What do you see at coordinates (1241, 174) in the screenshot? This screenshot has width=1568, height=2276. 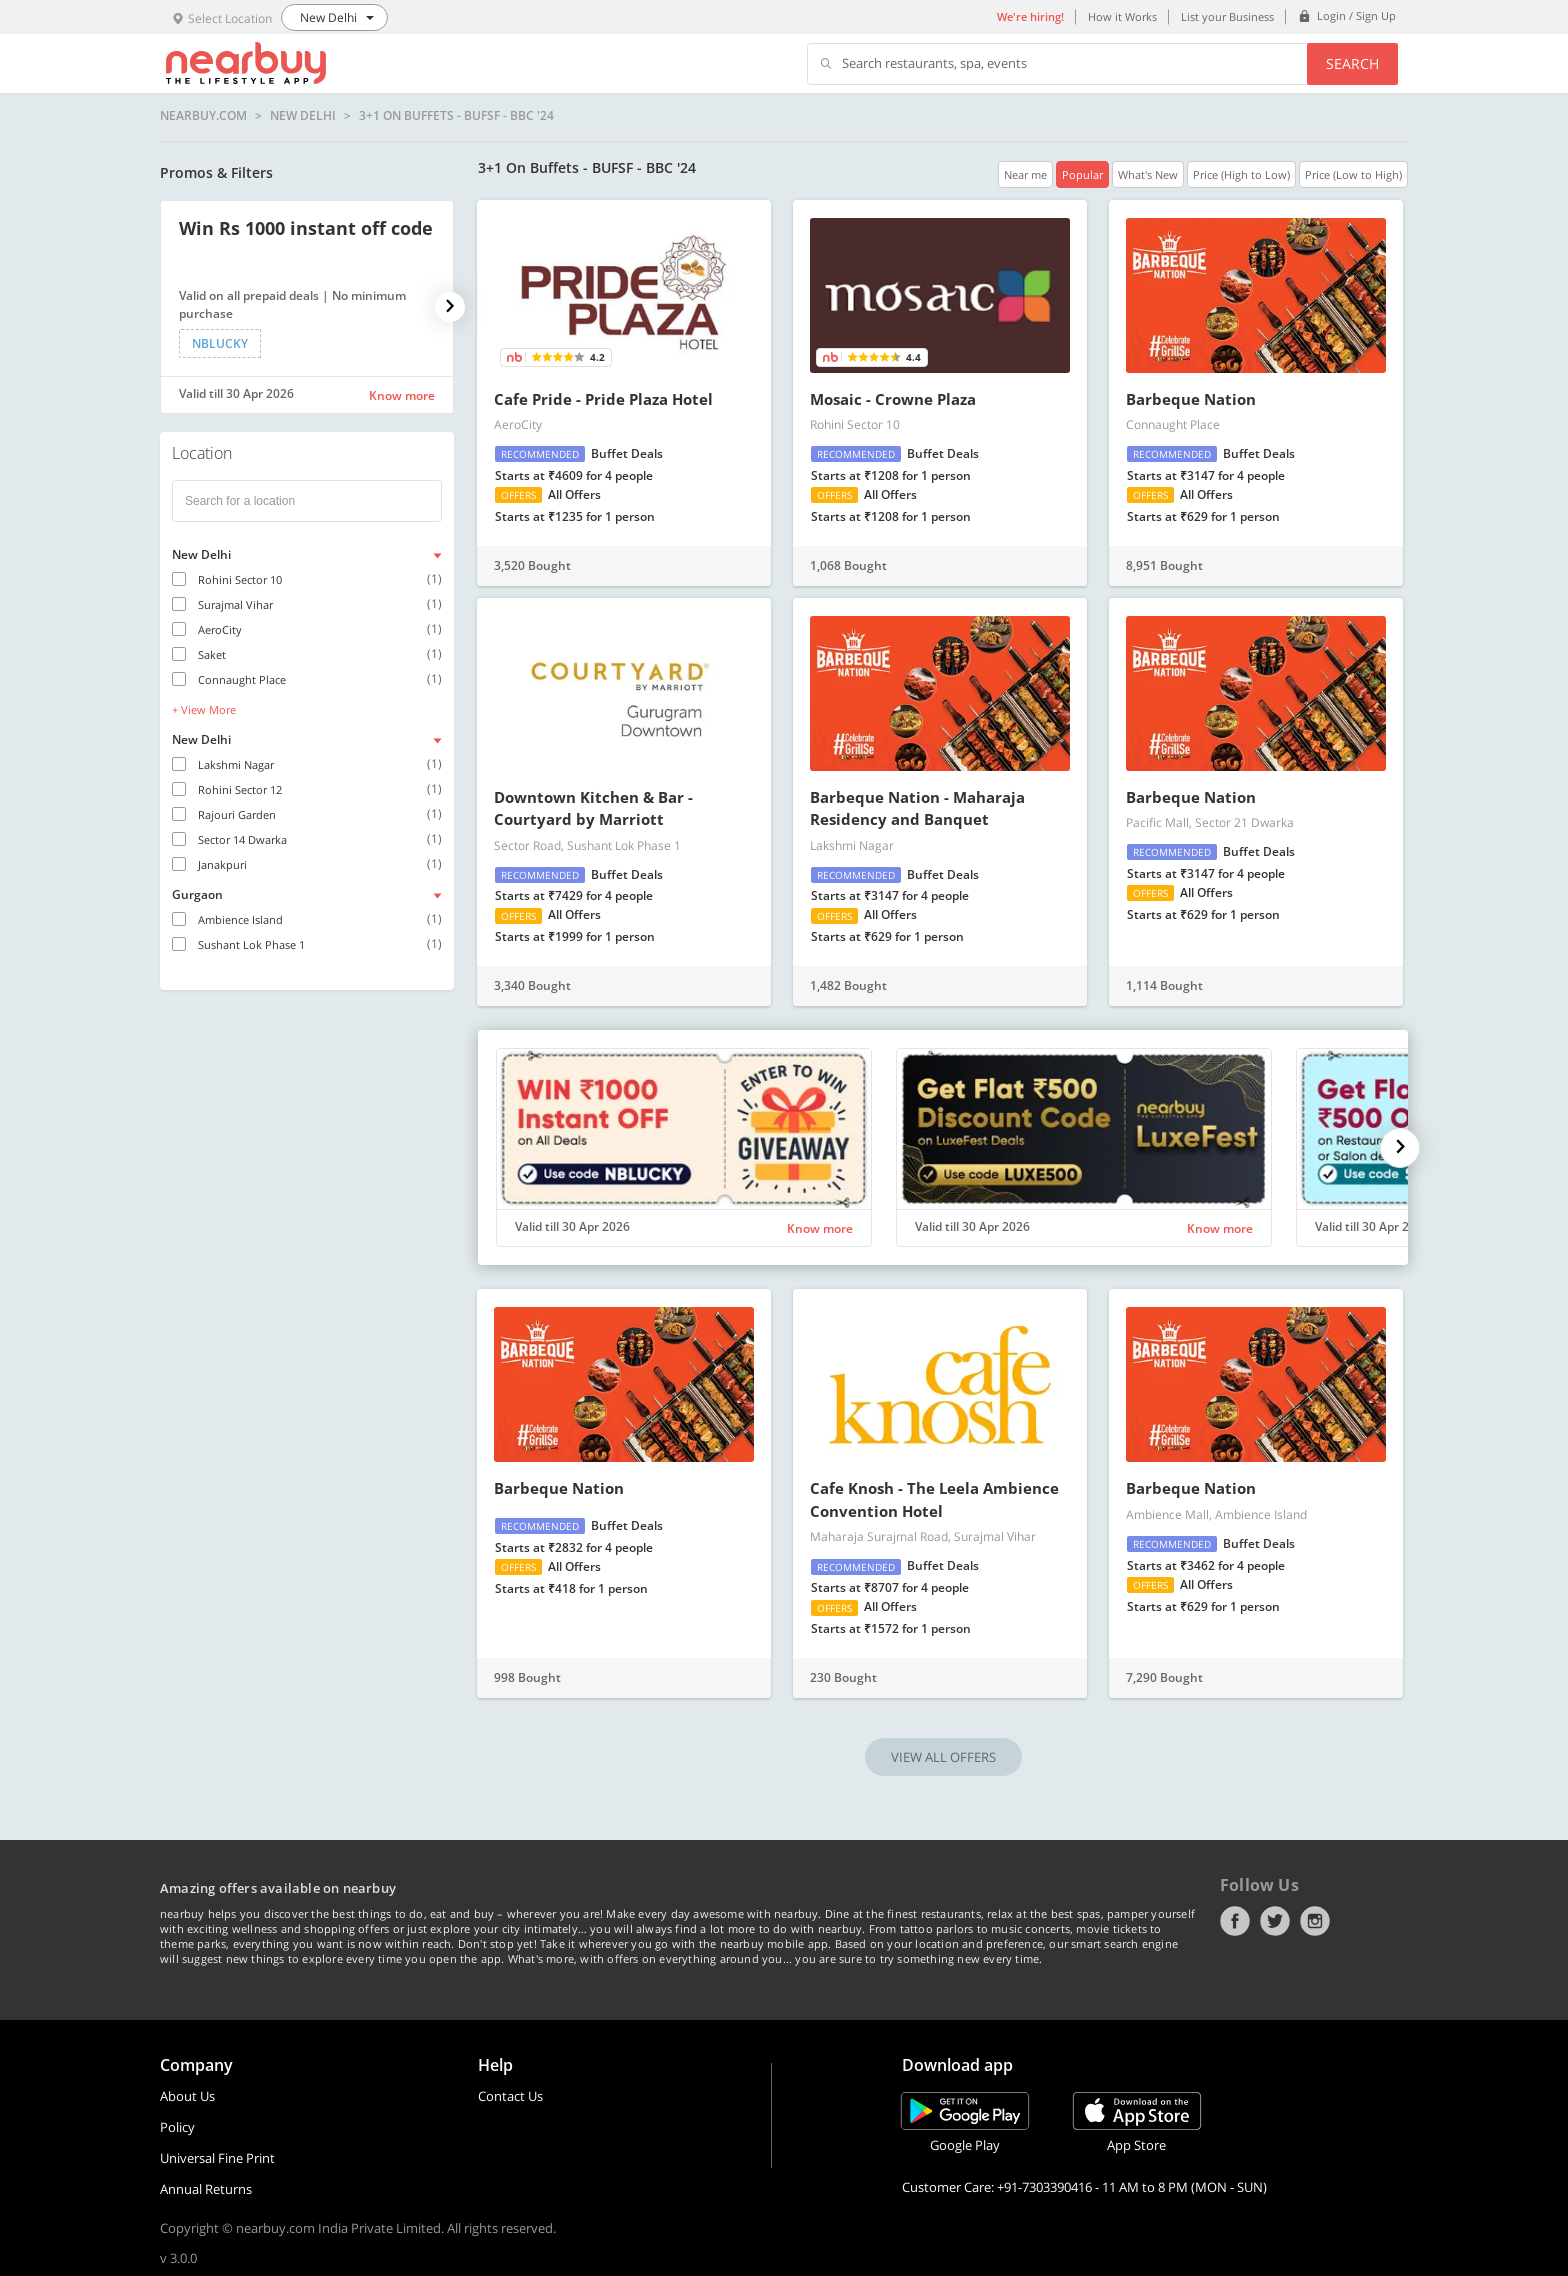 I see `Price (High to Low)` at bounding box center [1241, 174].